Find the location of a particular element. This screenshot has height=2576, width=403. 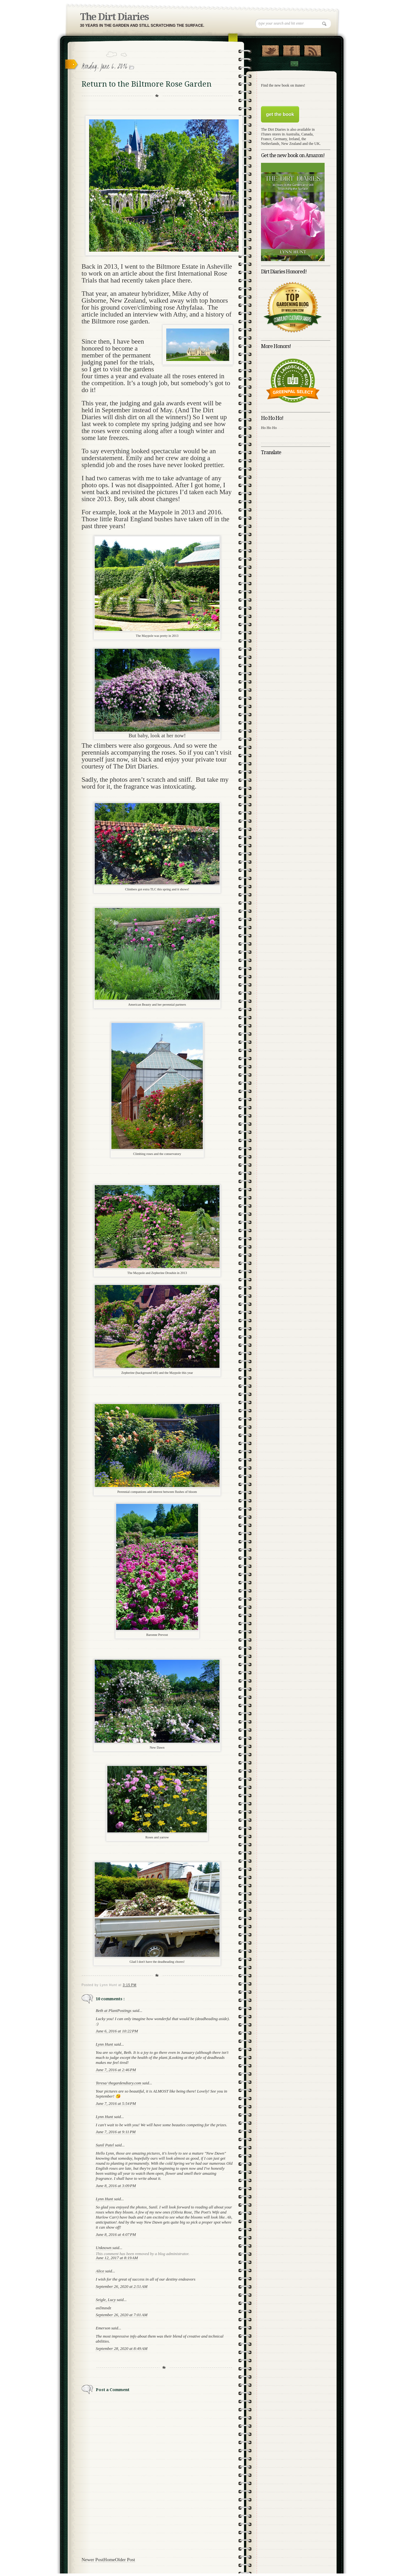

Seigle, Lucy is located at coordinates (106, 2299).